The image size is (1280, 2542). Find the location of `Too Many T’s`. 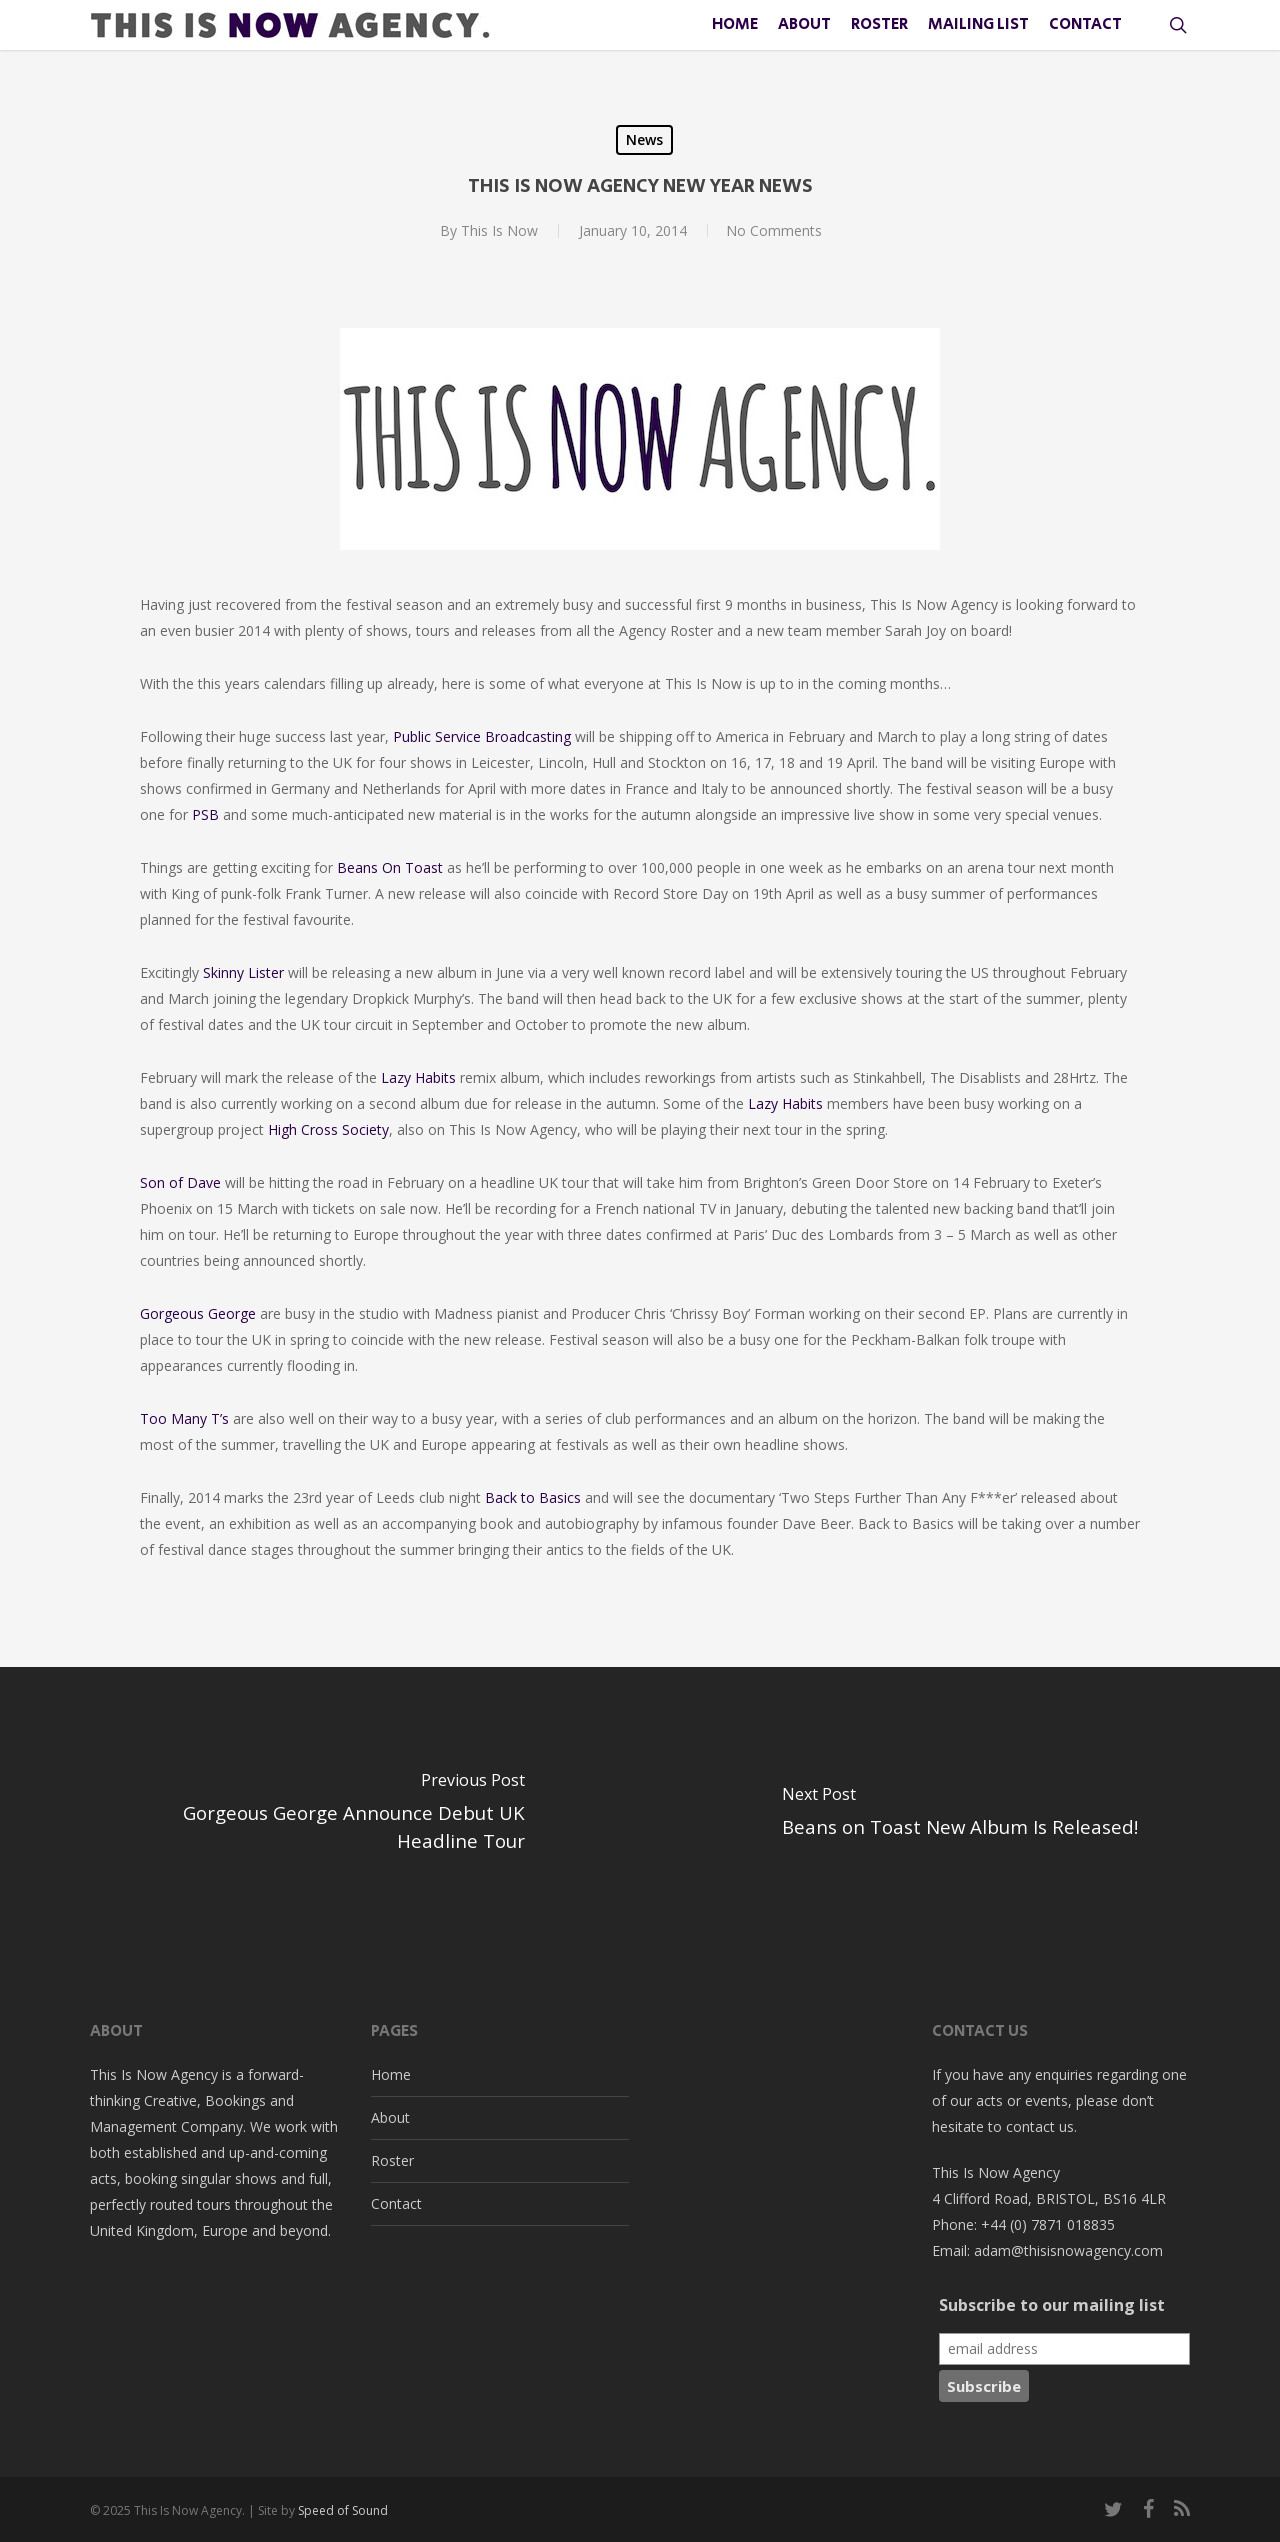

Too Many T’s is located at coordinates (184, 1418).